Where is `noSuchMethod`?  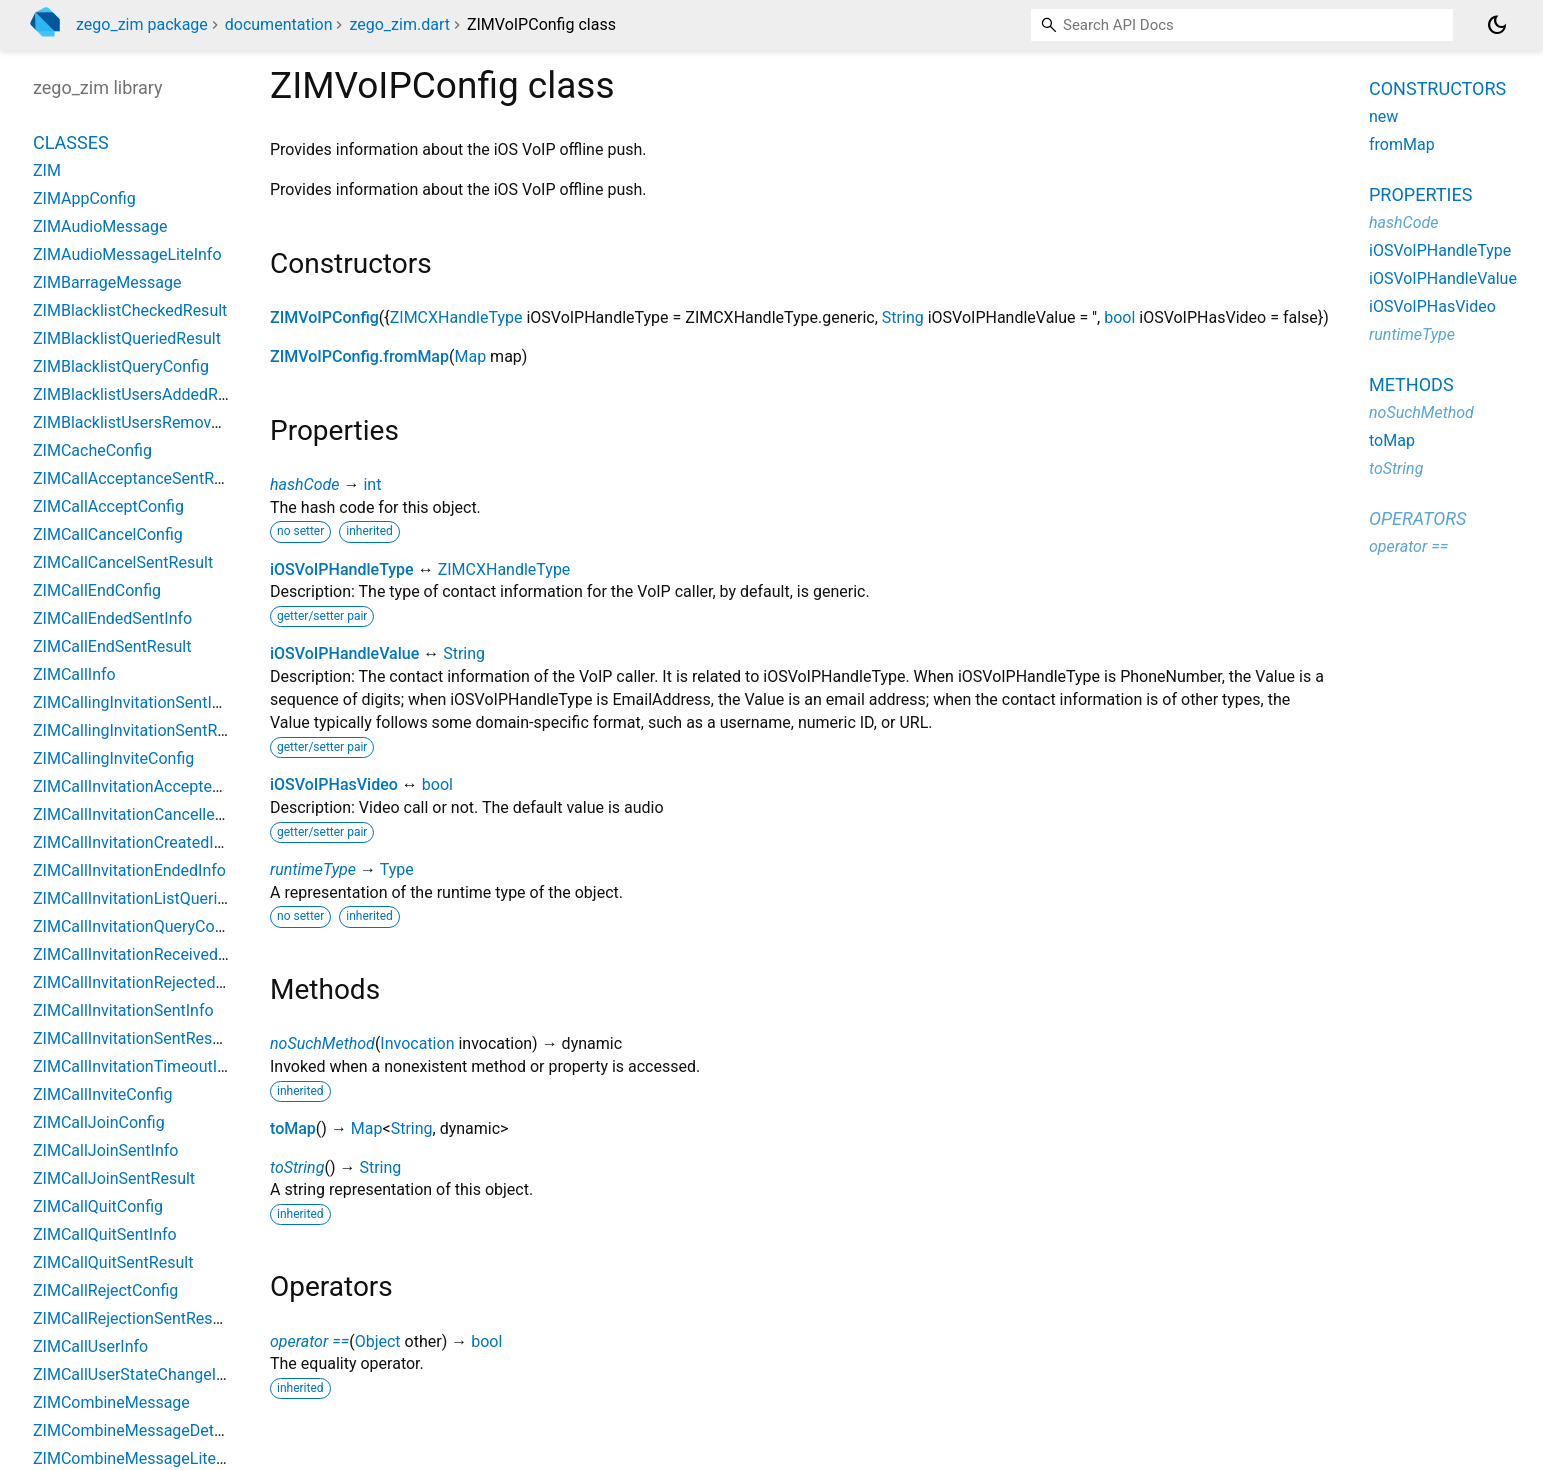
noSuchMethod is located at coordinates (322, 1043).